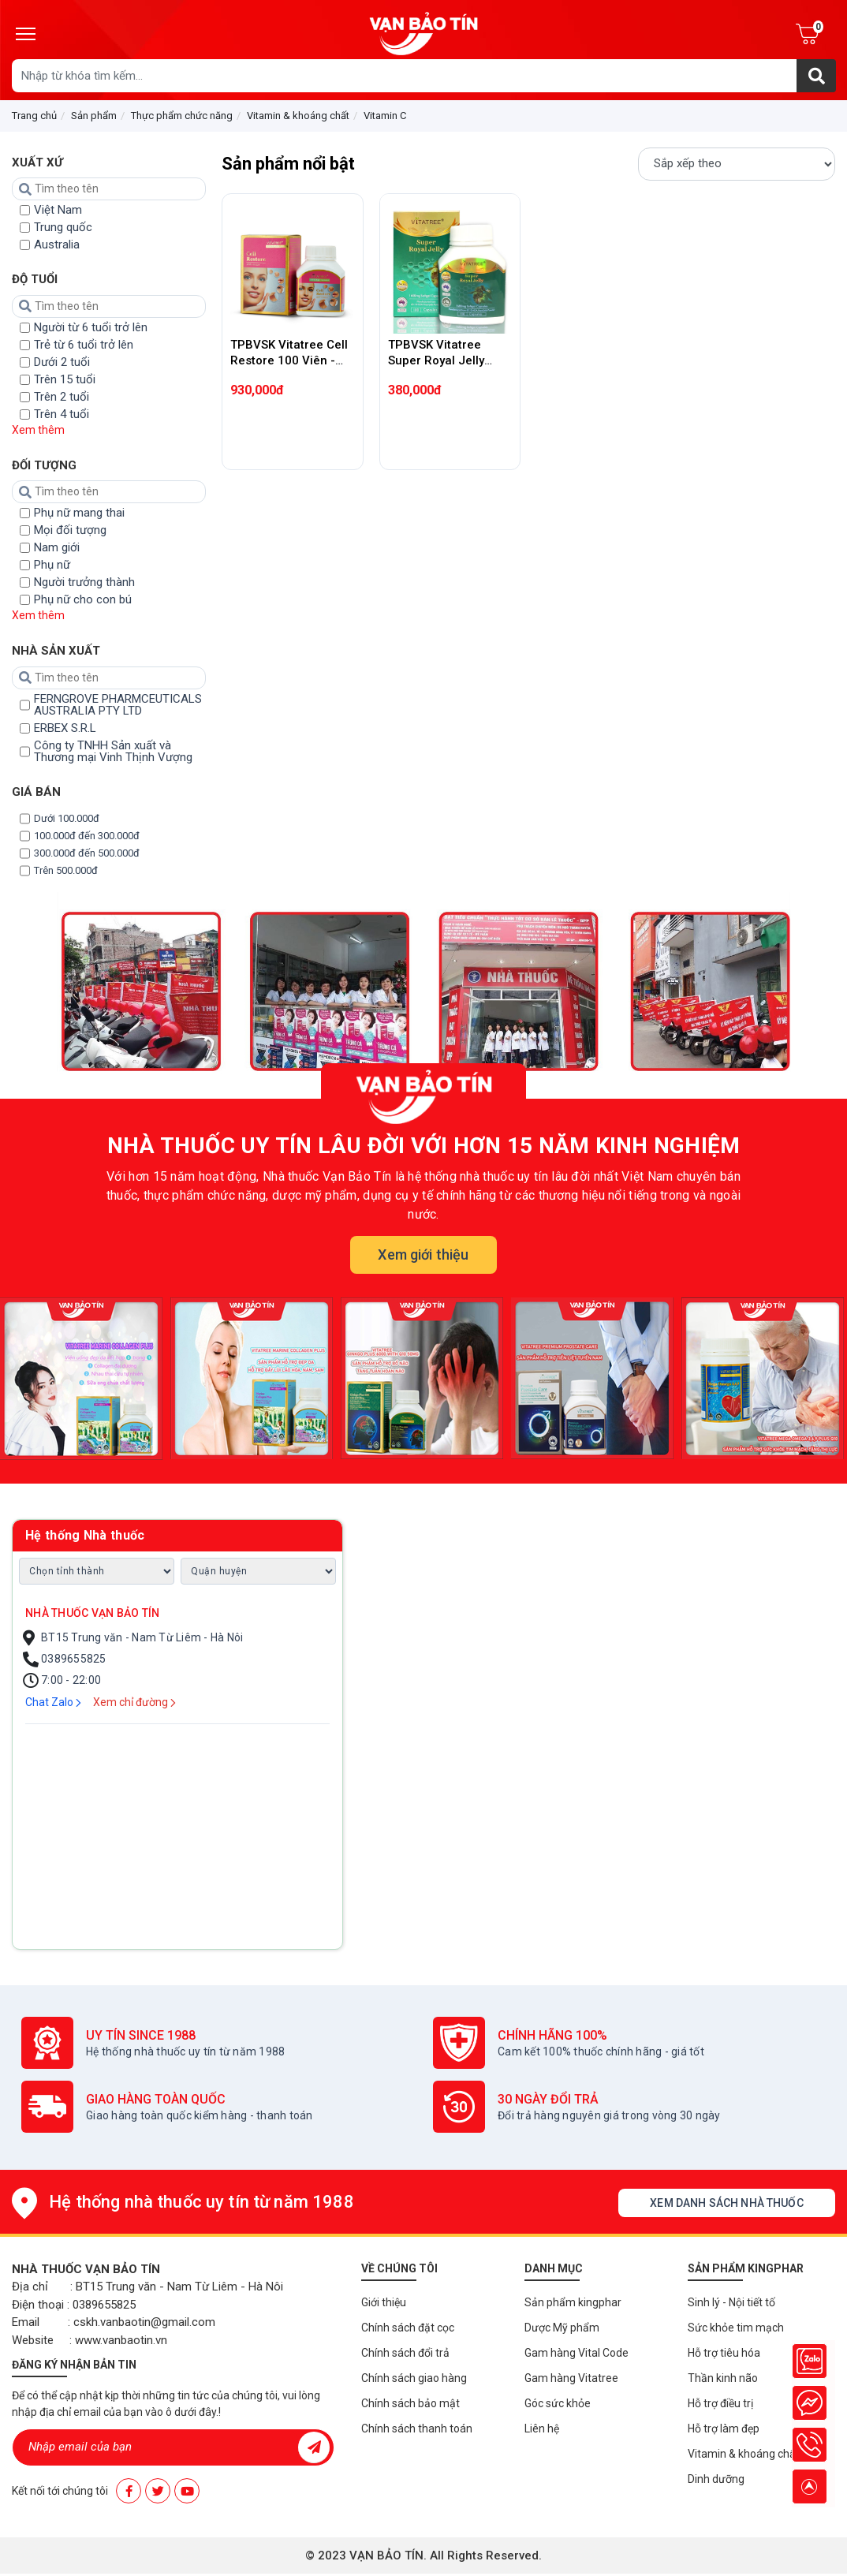 The image size is (847, 2576). Describe the element at coordinates (410, 2403) in the screenshot. I see `Chính sách bảo mật` at that location.